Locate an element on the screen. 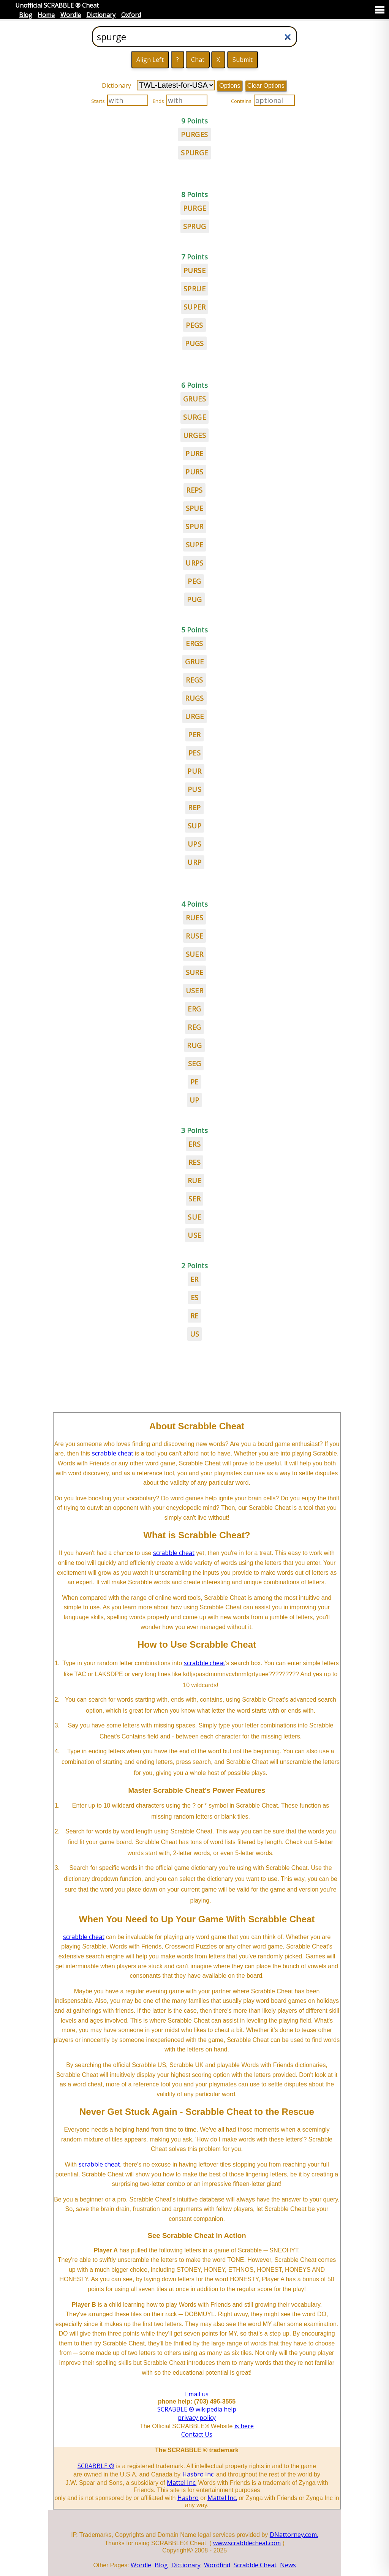 This screenshot has height=2576, width=389. DNattorney.com. is located at coordinates (294, 2534).